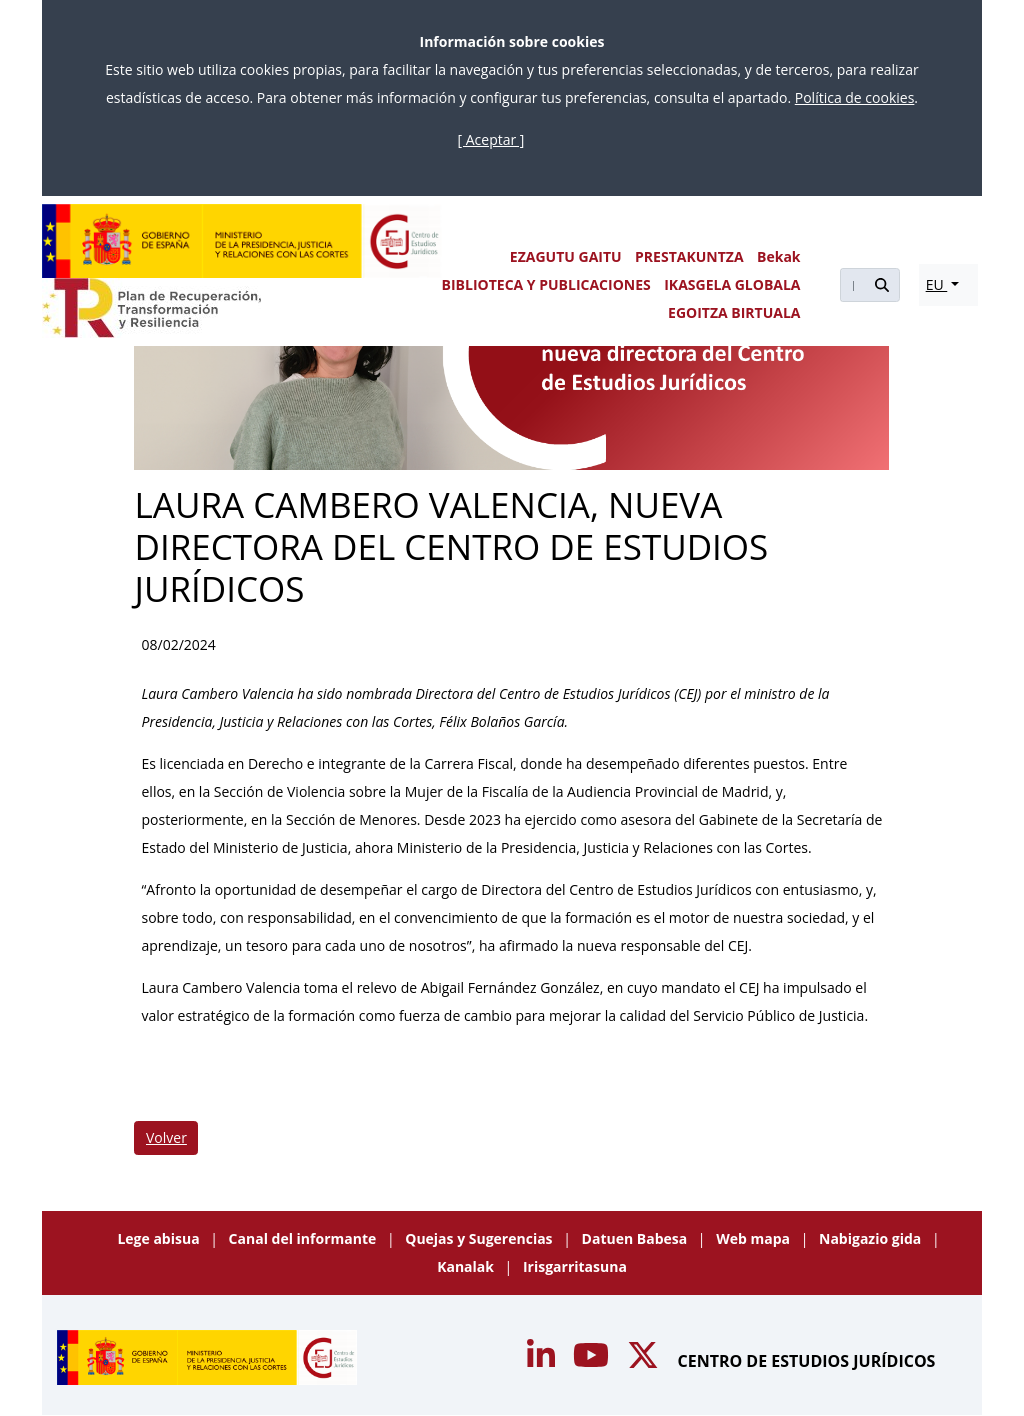 Image resolution: width=1024 pixels, height=1416 pixels. I want to click on PRESTAKUNTZA, so click(689, 256).